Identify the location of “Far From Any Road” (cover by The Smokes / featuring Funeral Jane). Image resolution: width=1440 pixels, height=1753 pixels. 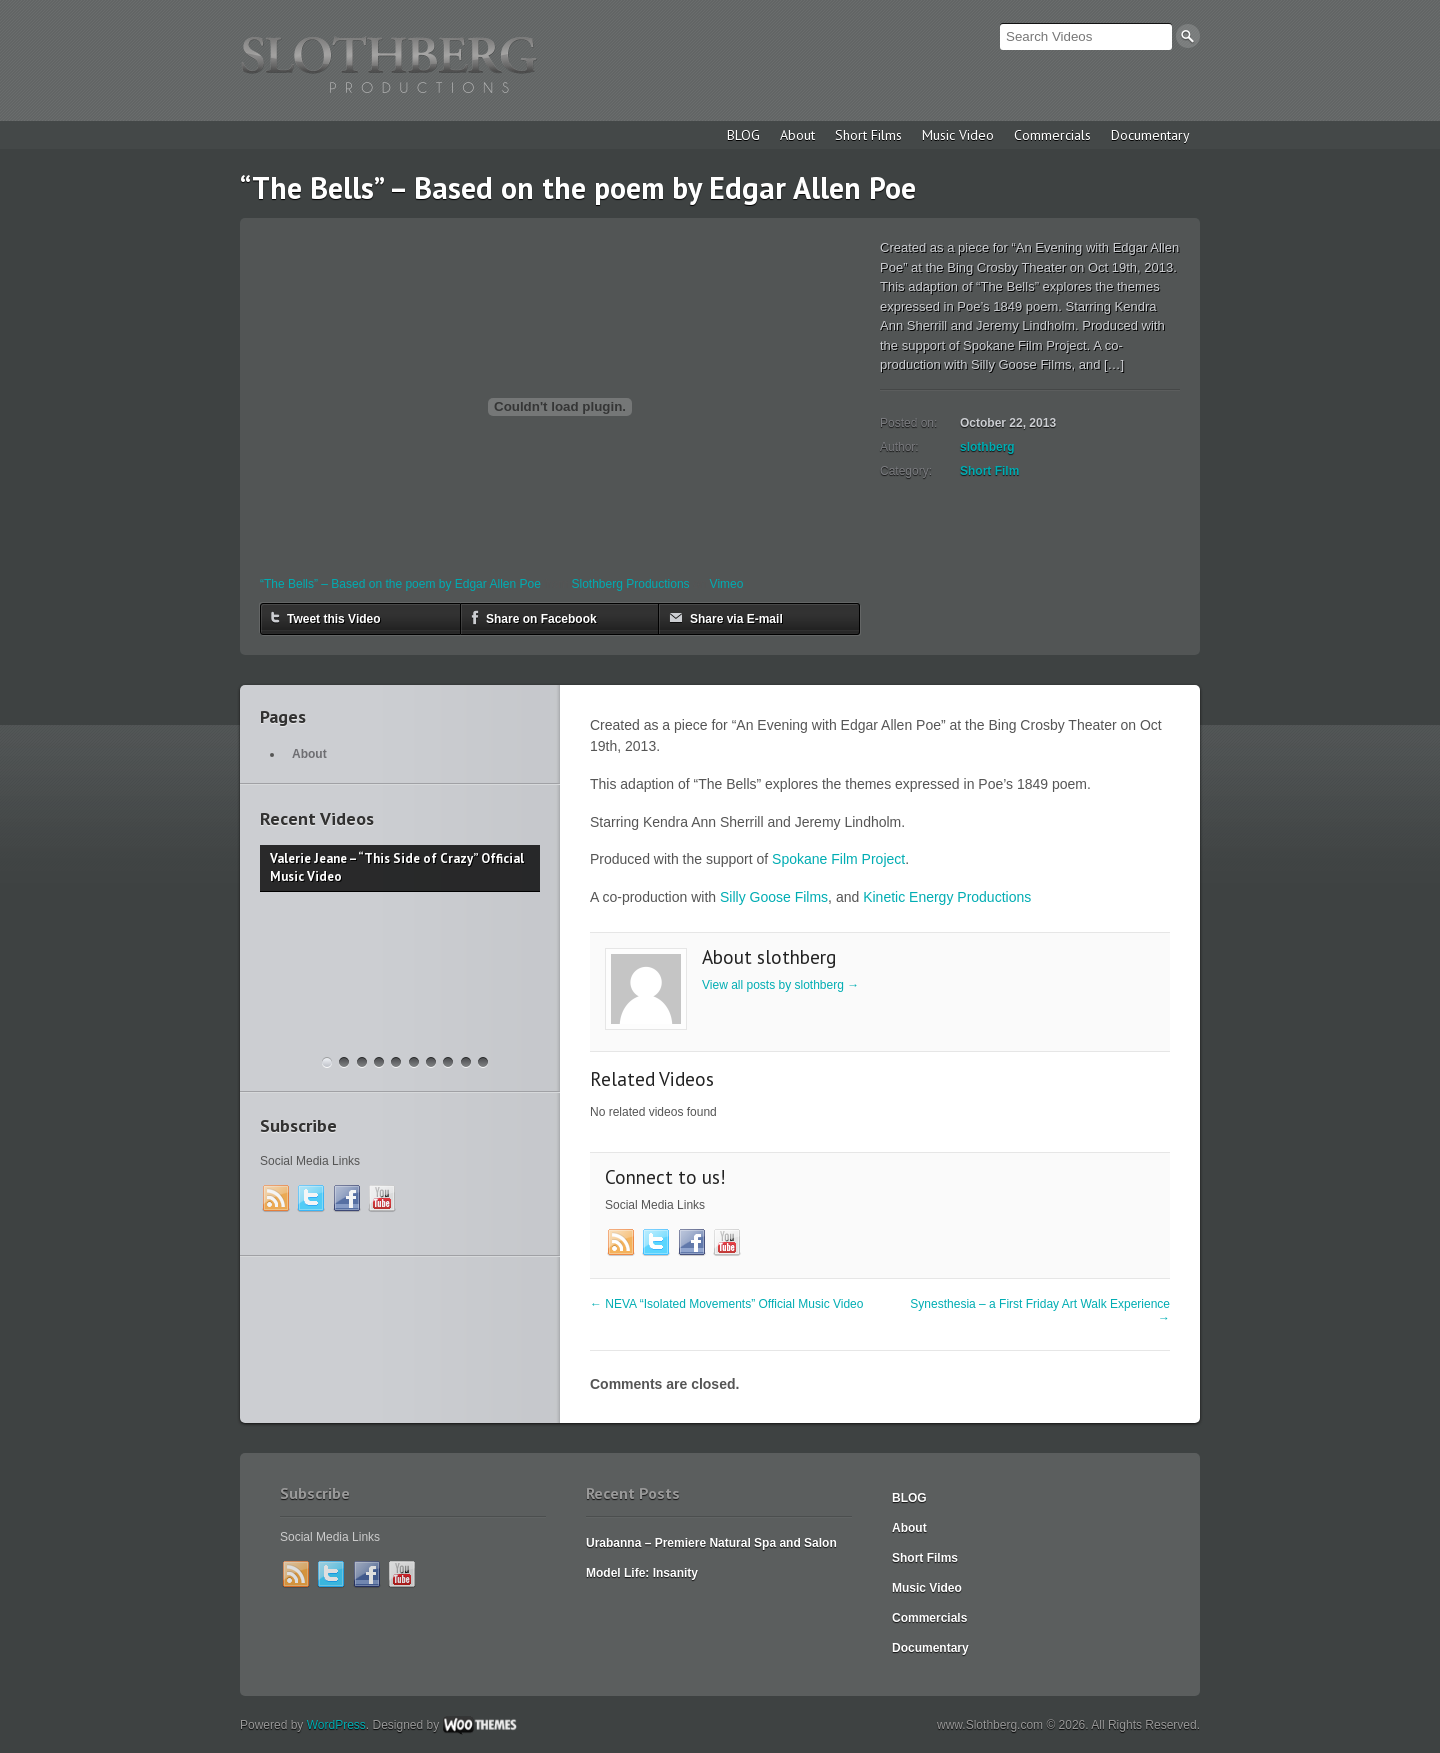
(448, 1062).